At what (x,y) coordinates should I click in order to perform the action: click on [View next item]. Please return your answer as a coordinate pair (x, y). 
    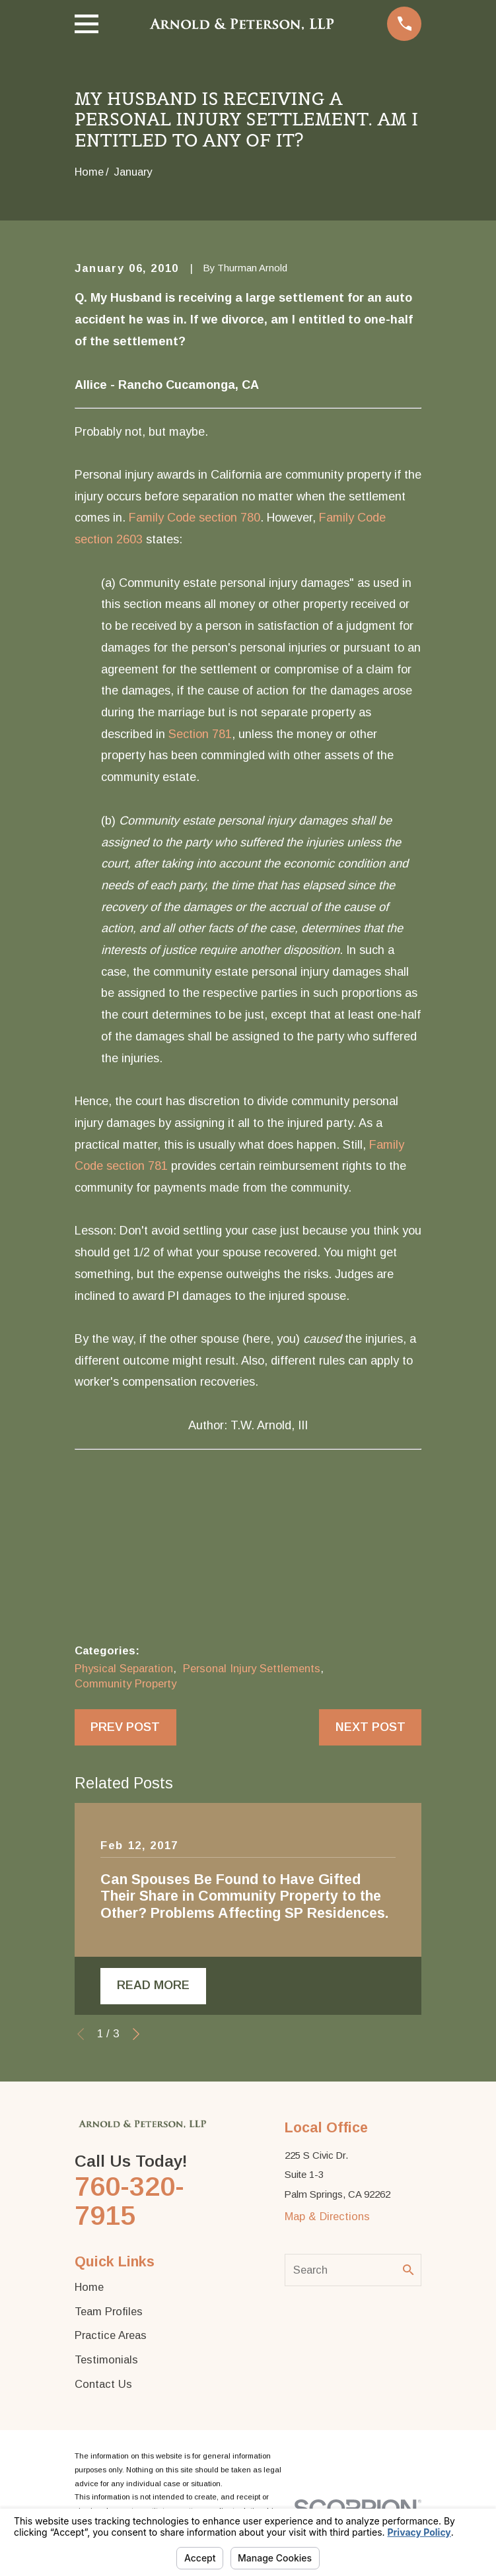
    Looking at the image, I should click on (136, 2035).